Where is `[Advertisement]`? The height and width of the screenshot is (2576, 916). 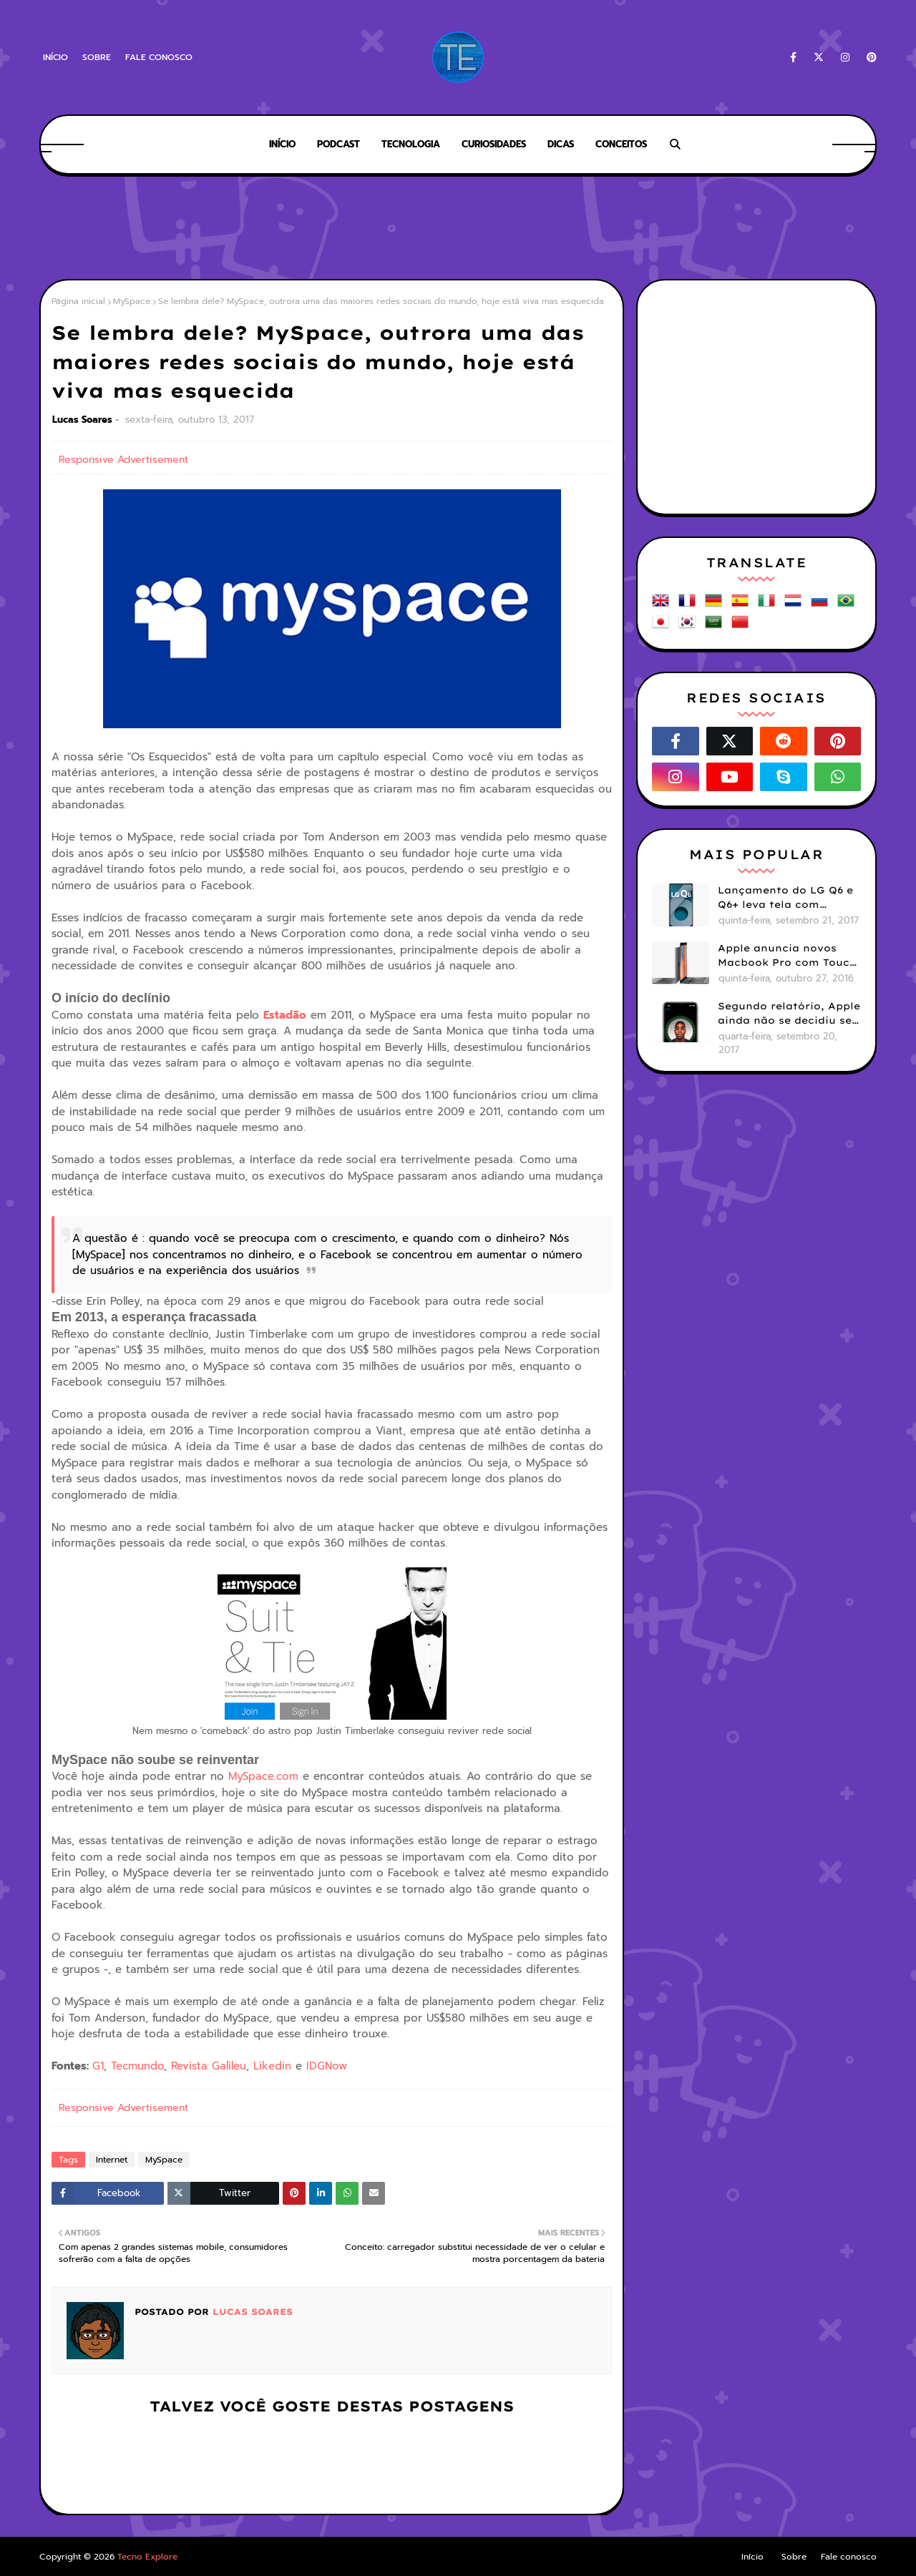
[Advertisement] is located at coordinates (458, 229).